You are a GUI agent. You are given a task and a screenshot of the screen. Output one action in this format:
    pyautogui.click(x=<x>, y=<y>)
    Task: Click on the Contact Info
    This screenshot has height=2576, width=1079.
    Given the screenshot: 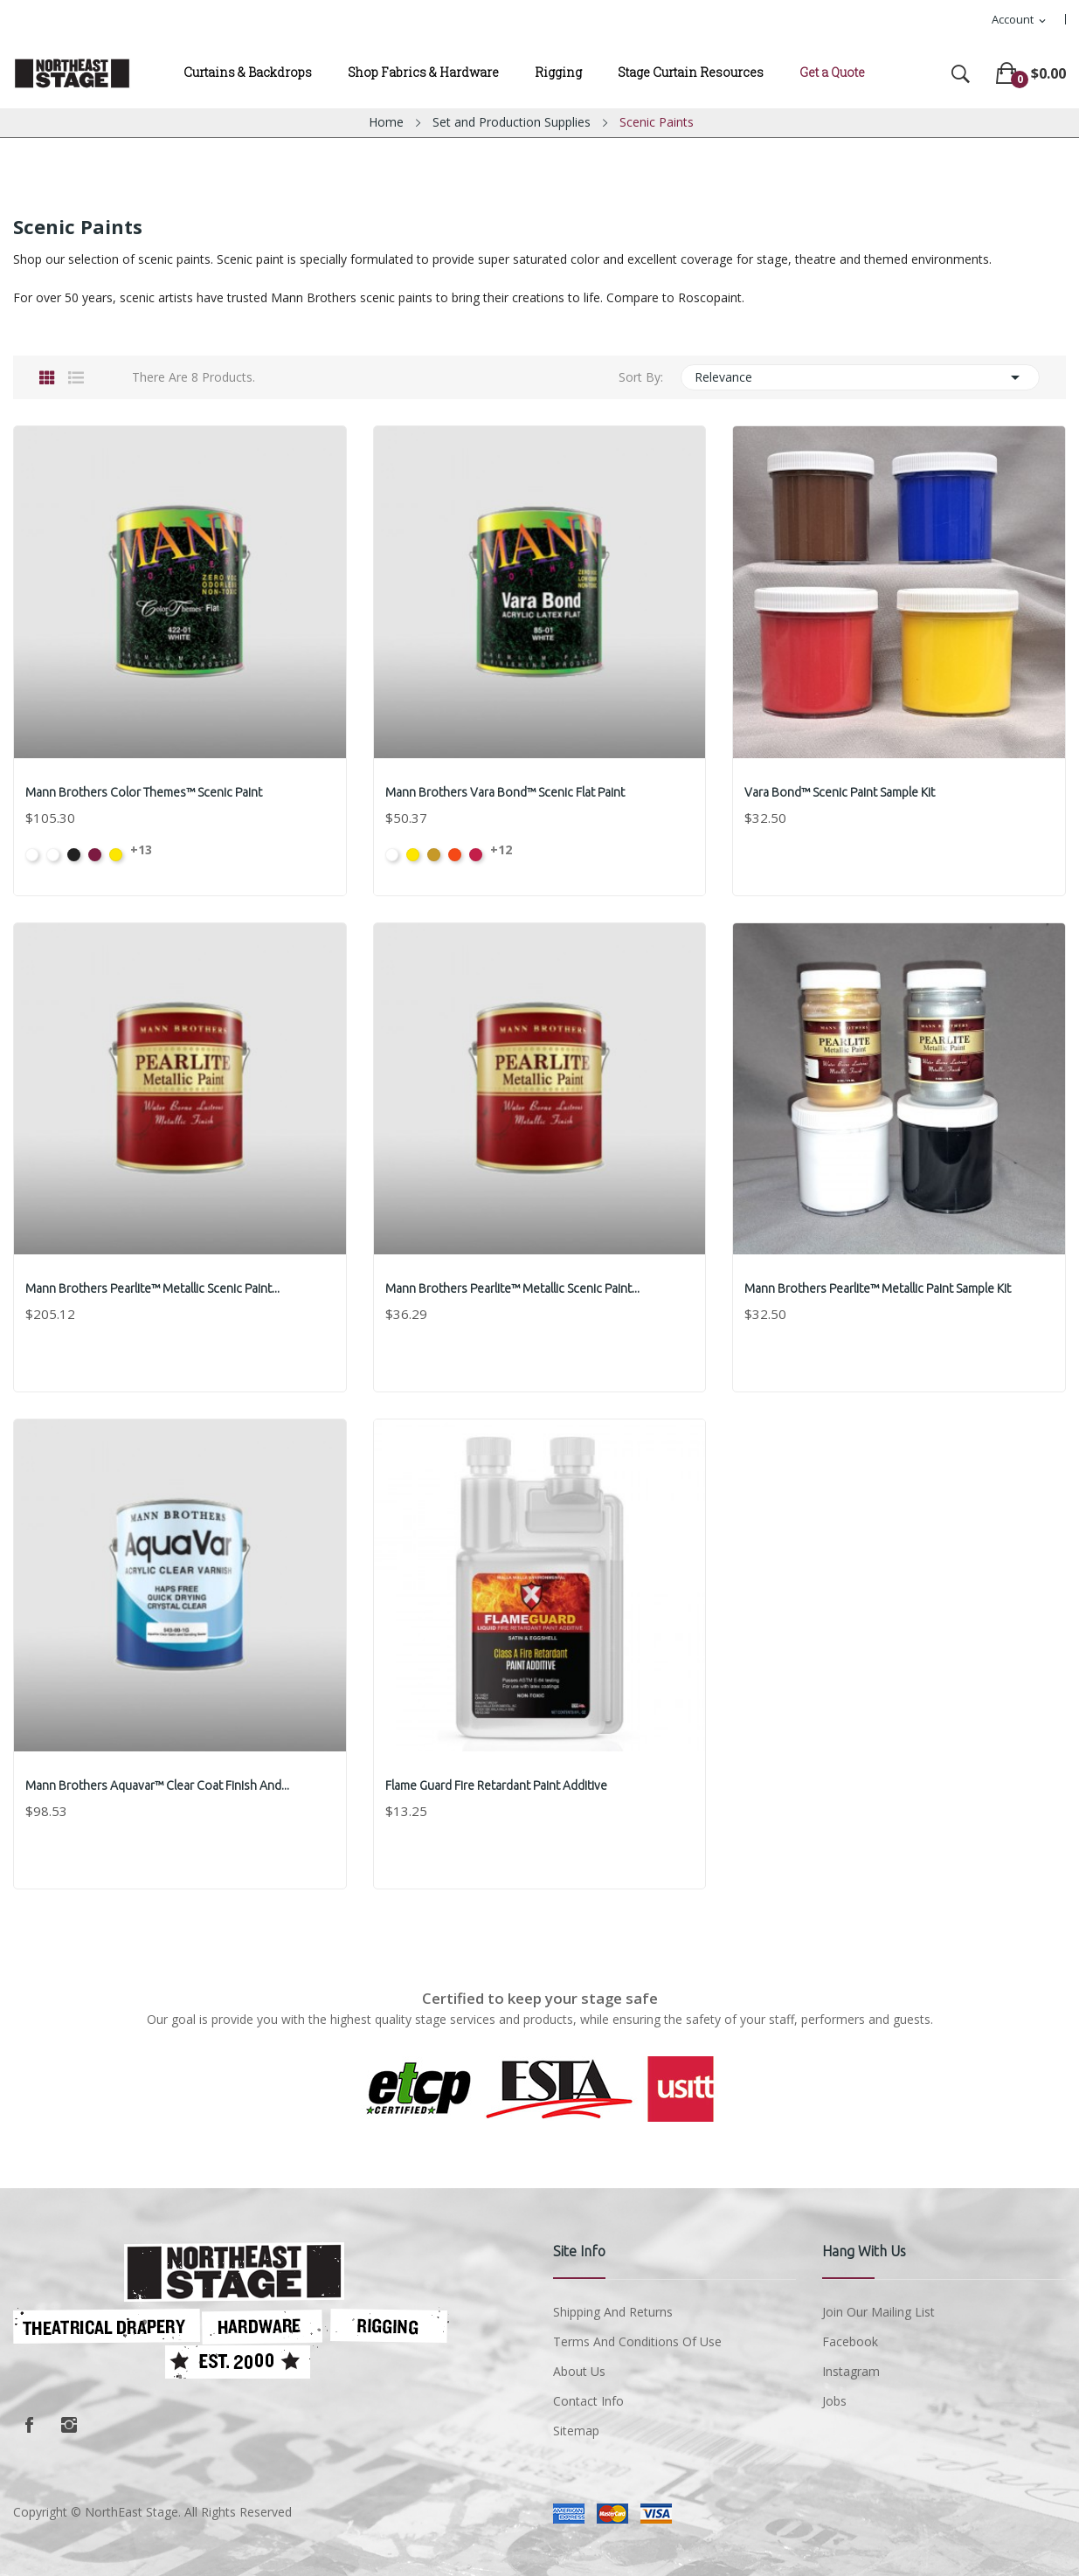 What is the action you would take?
    pyautogui.click(x=588, y=2401)
    